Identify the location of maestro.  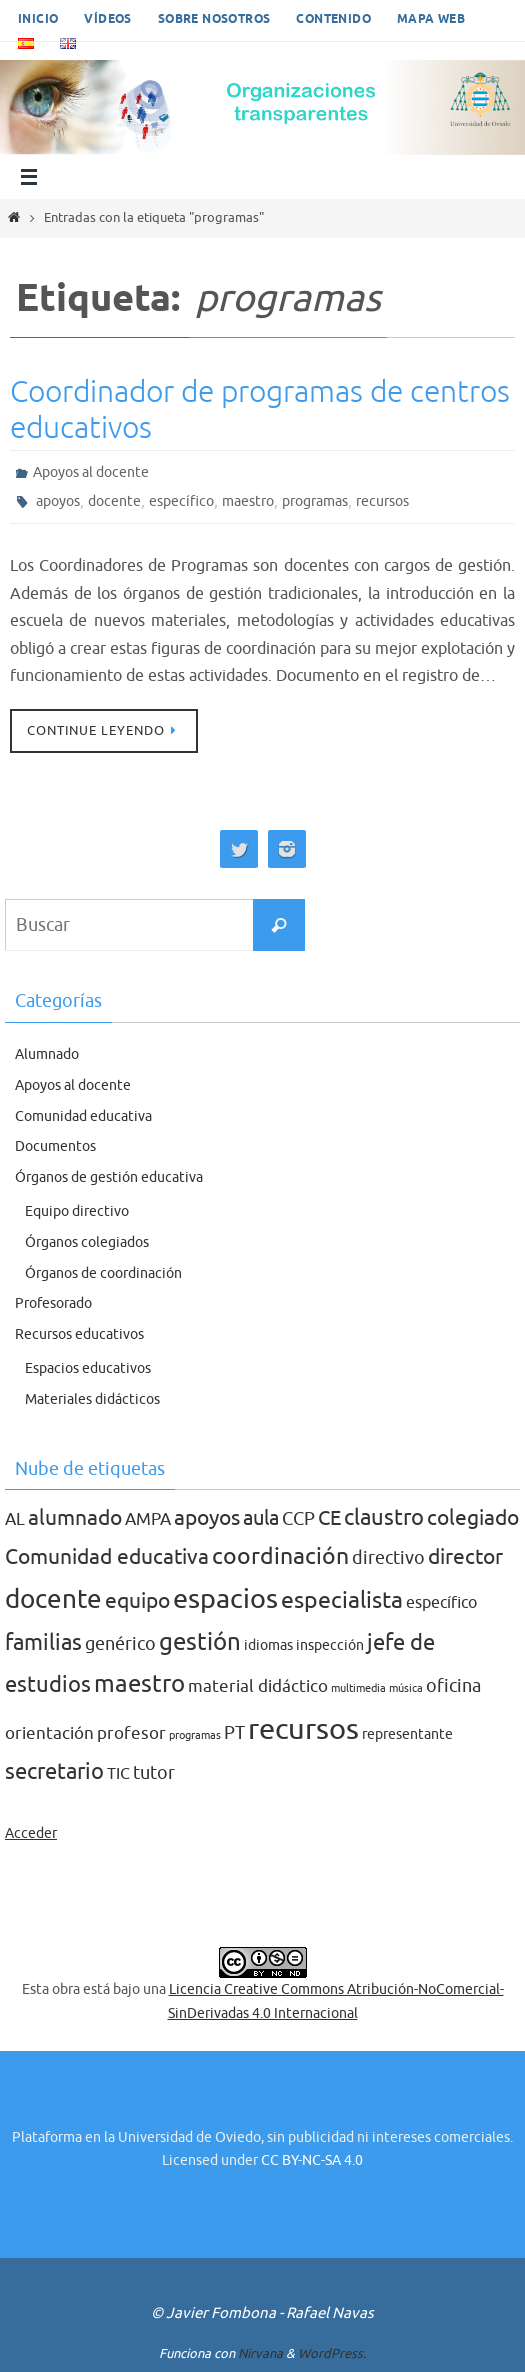
(248, 501).